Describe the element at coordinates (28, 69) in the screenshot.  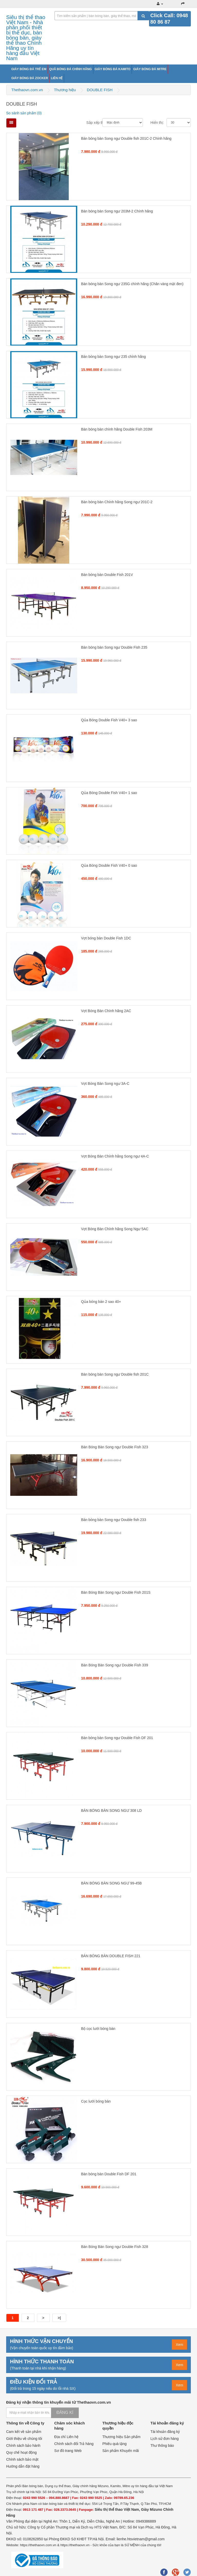
I see `Giày bóng đá trẻ em` at that location.